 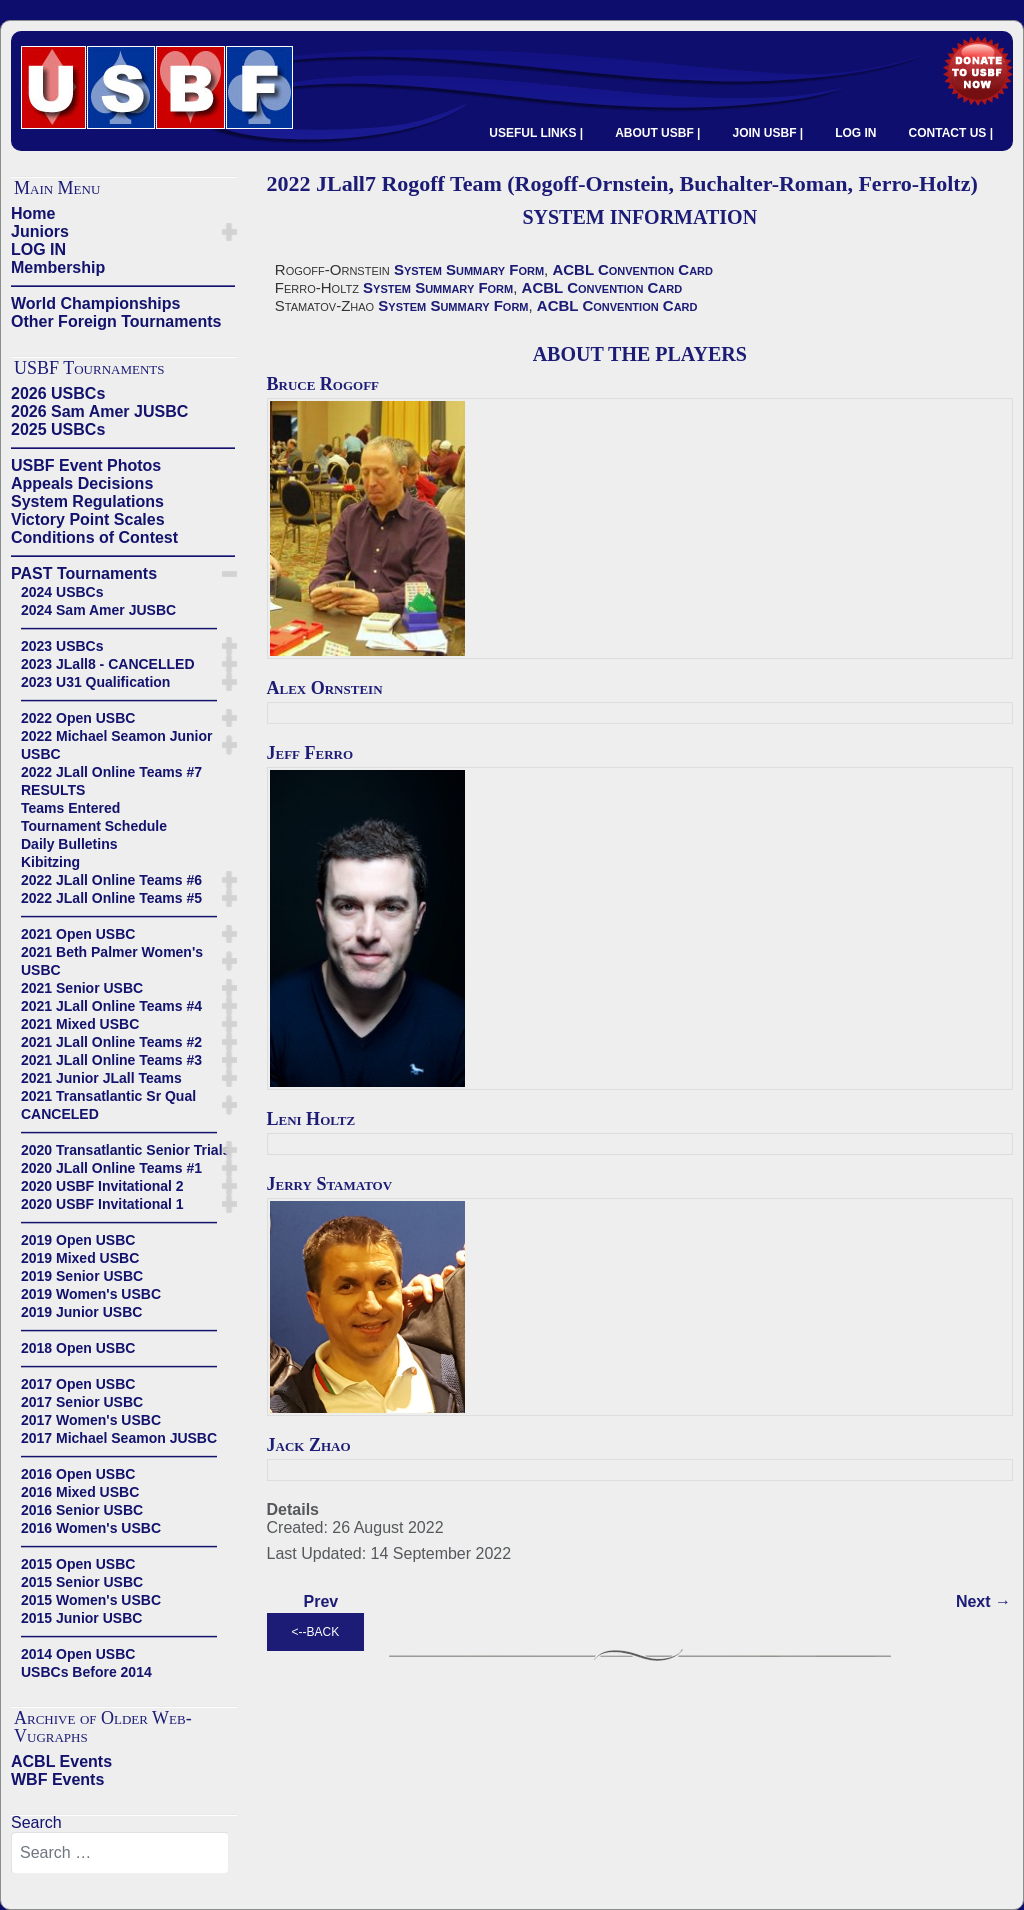 I want to click on 2019 Women's USBC, so click(x=91, y=1294).